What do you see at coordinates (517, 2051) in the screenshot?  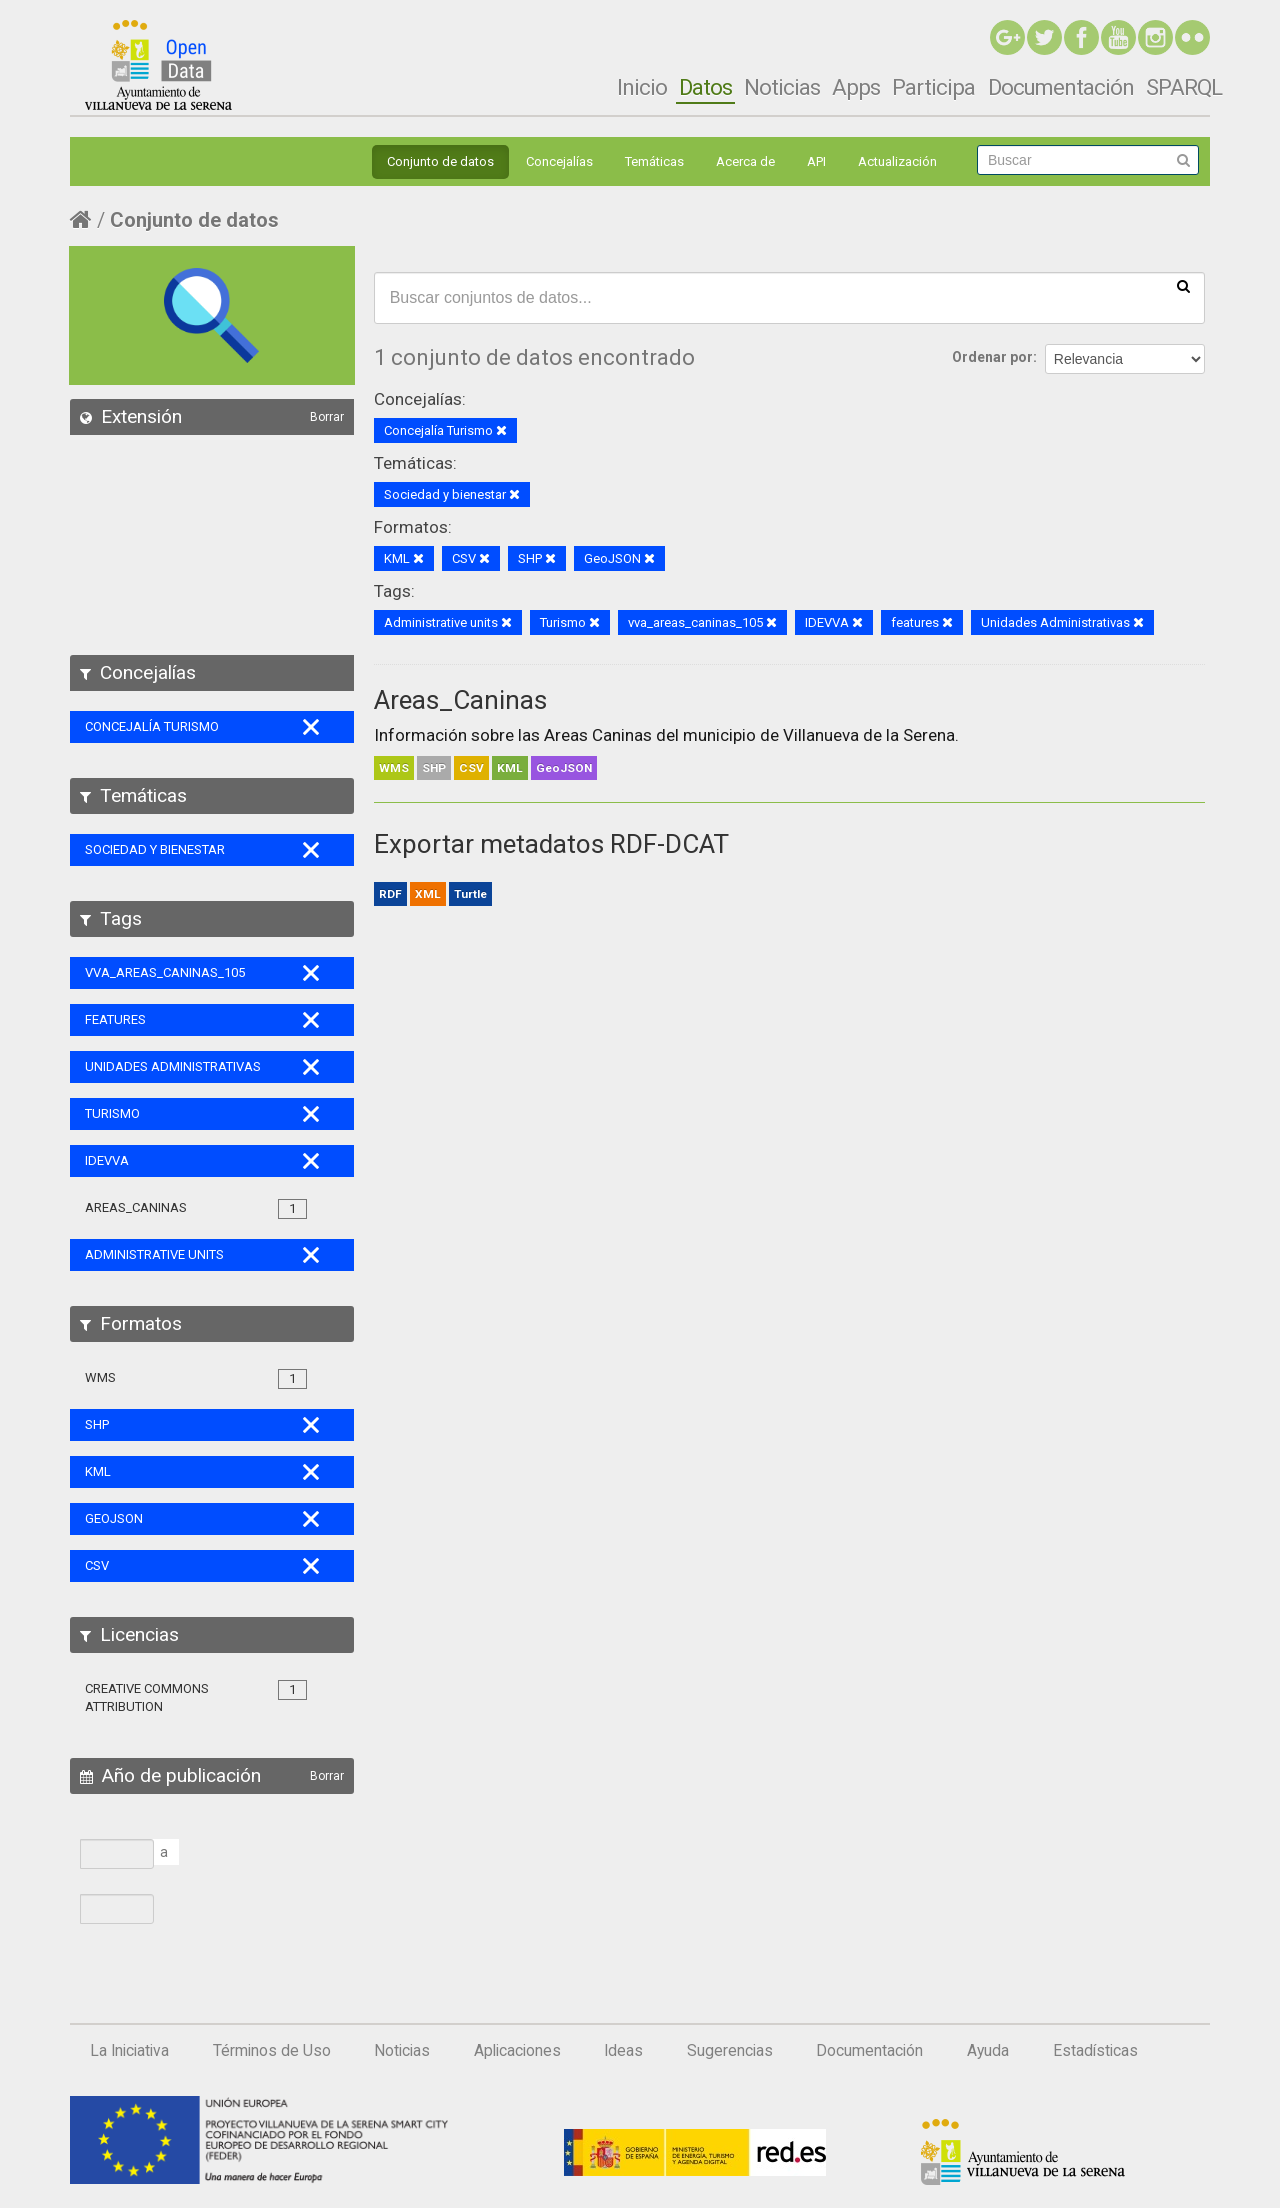 I see `Aplicaciones` at bounding box center [517, 2051].